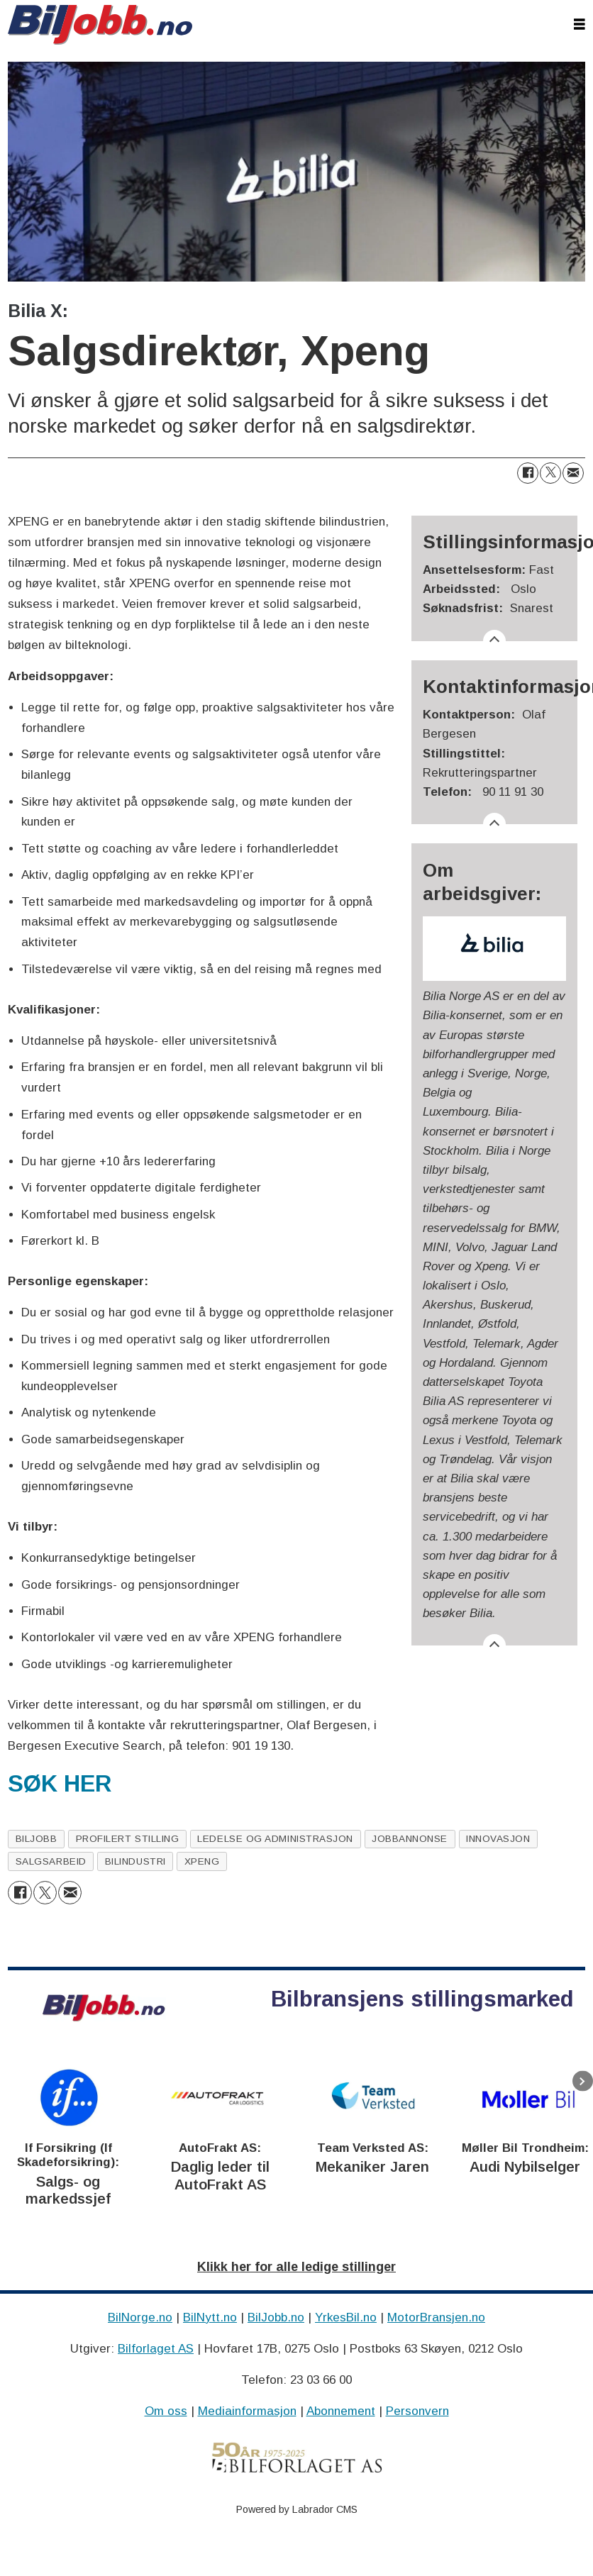 The width and height of the screenshot is (593, 2576). I want to click on Bilforlaget AS, so click(156, 2348).